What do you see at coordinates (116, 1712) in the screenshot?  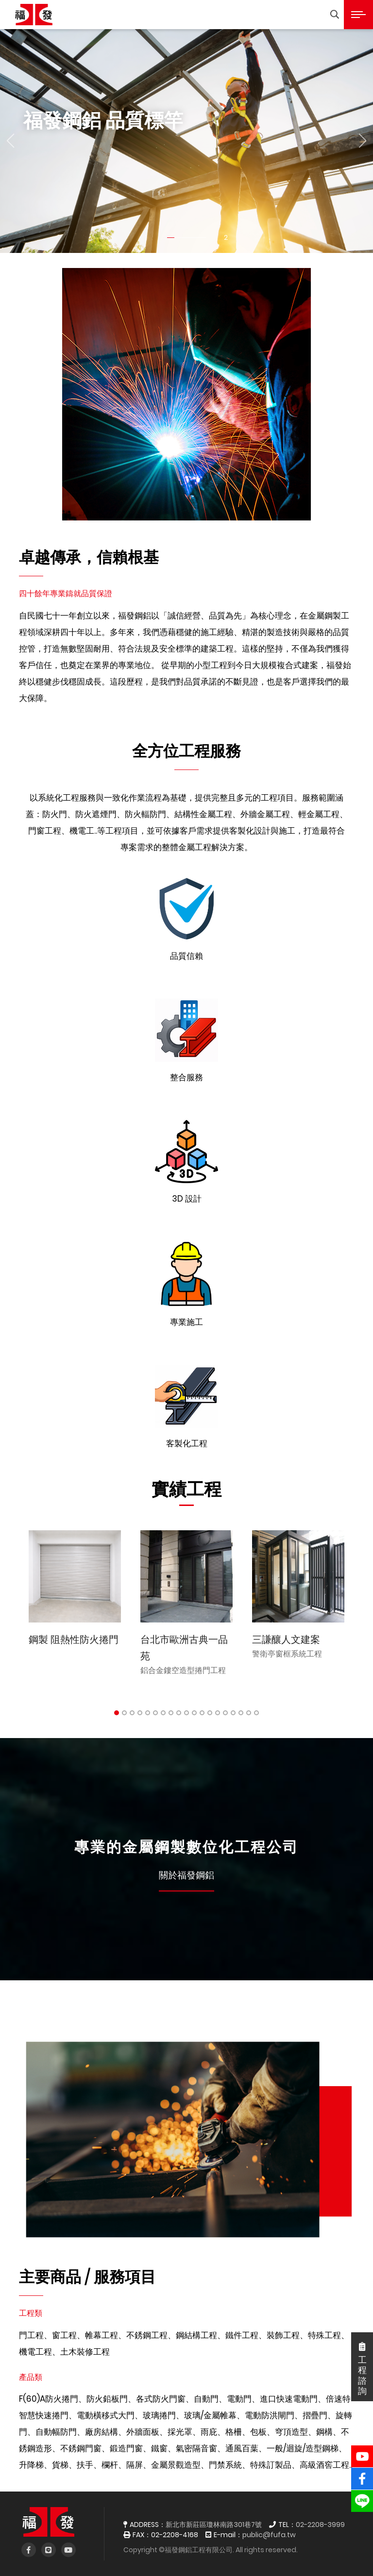 I see `1 [tab]` at bounding box center [116, 1712].